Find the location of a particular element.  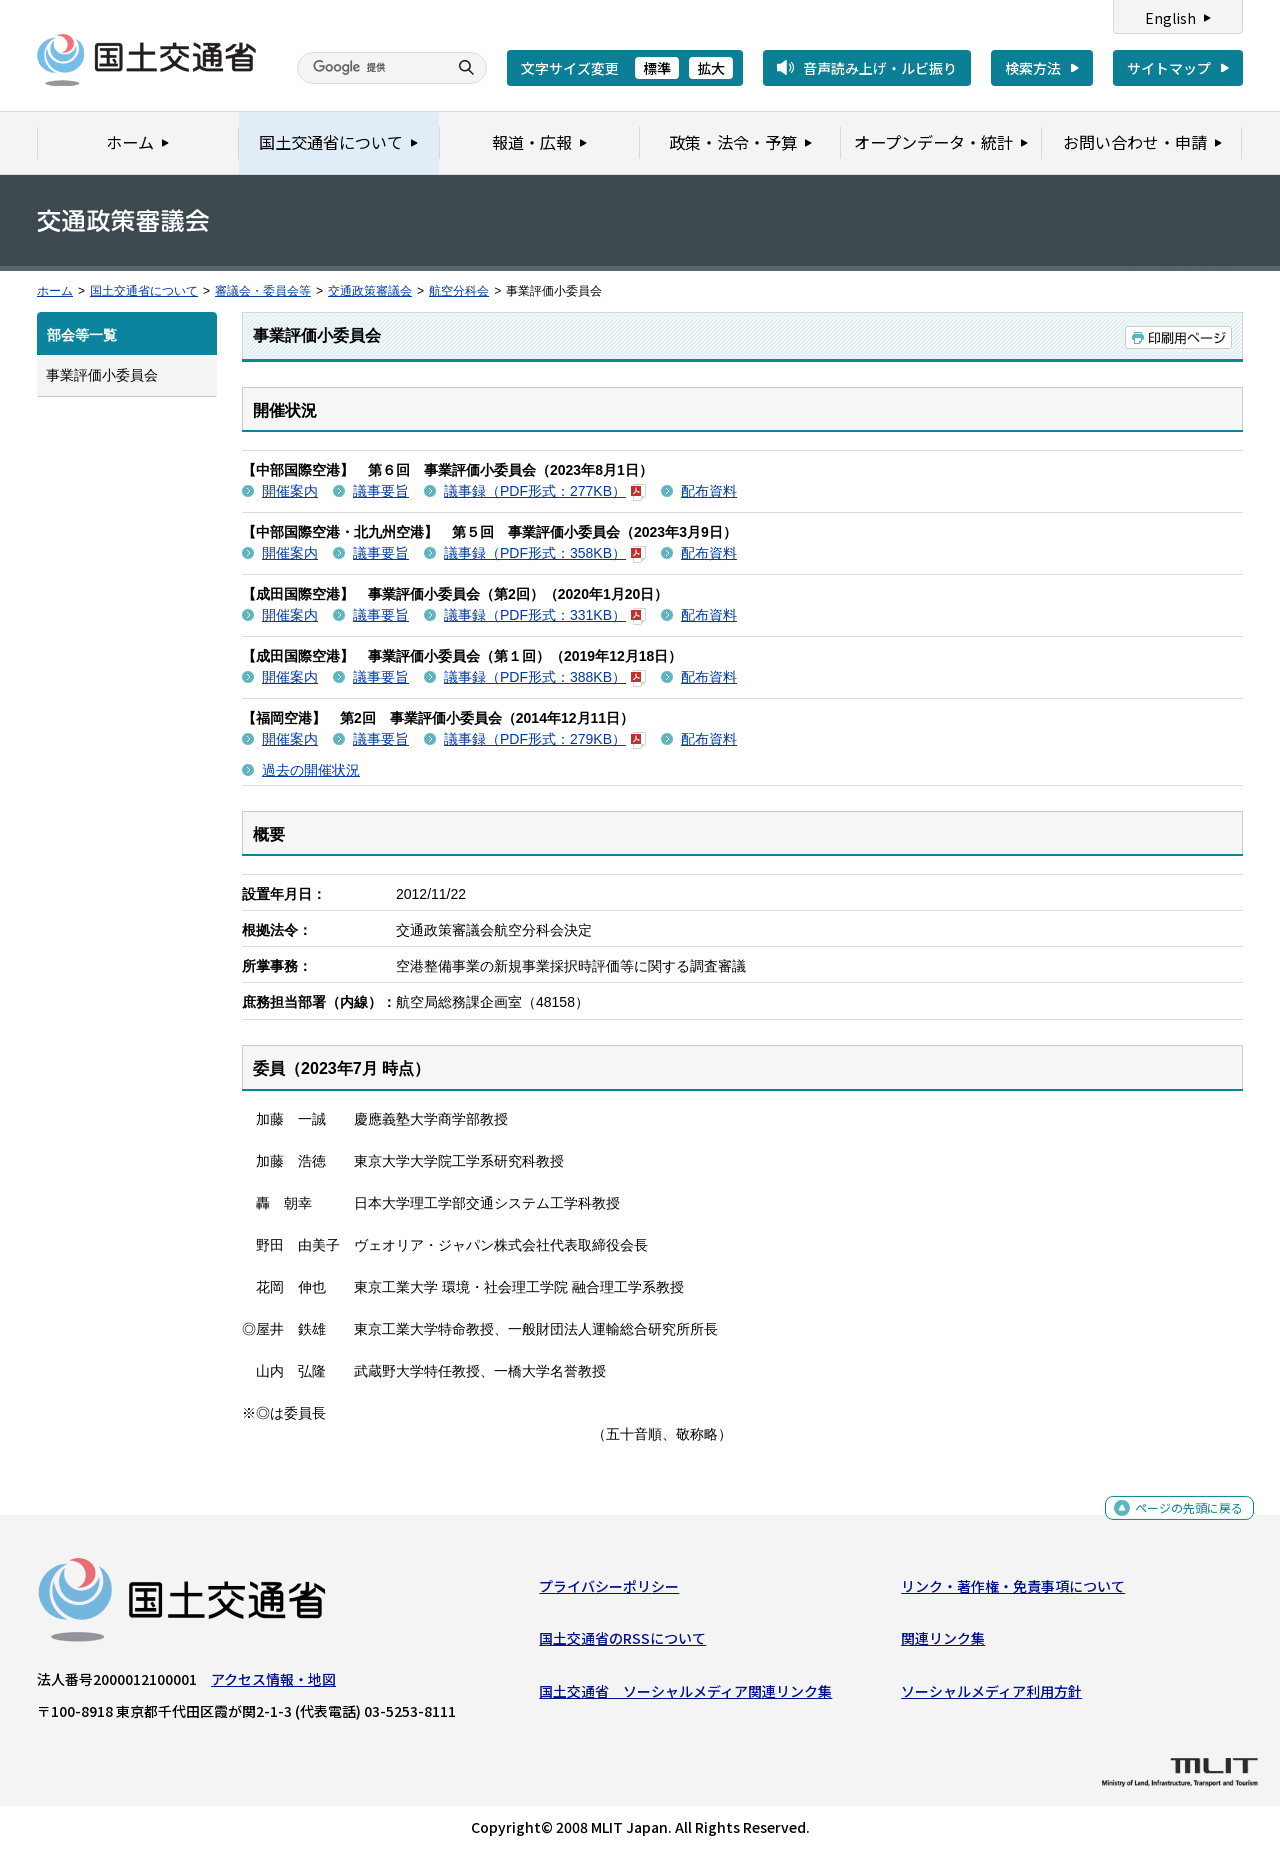

検索方法 is located at coordinates (1033, 68).